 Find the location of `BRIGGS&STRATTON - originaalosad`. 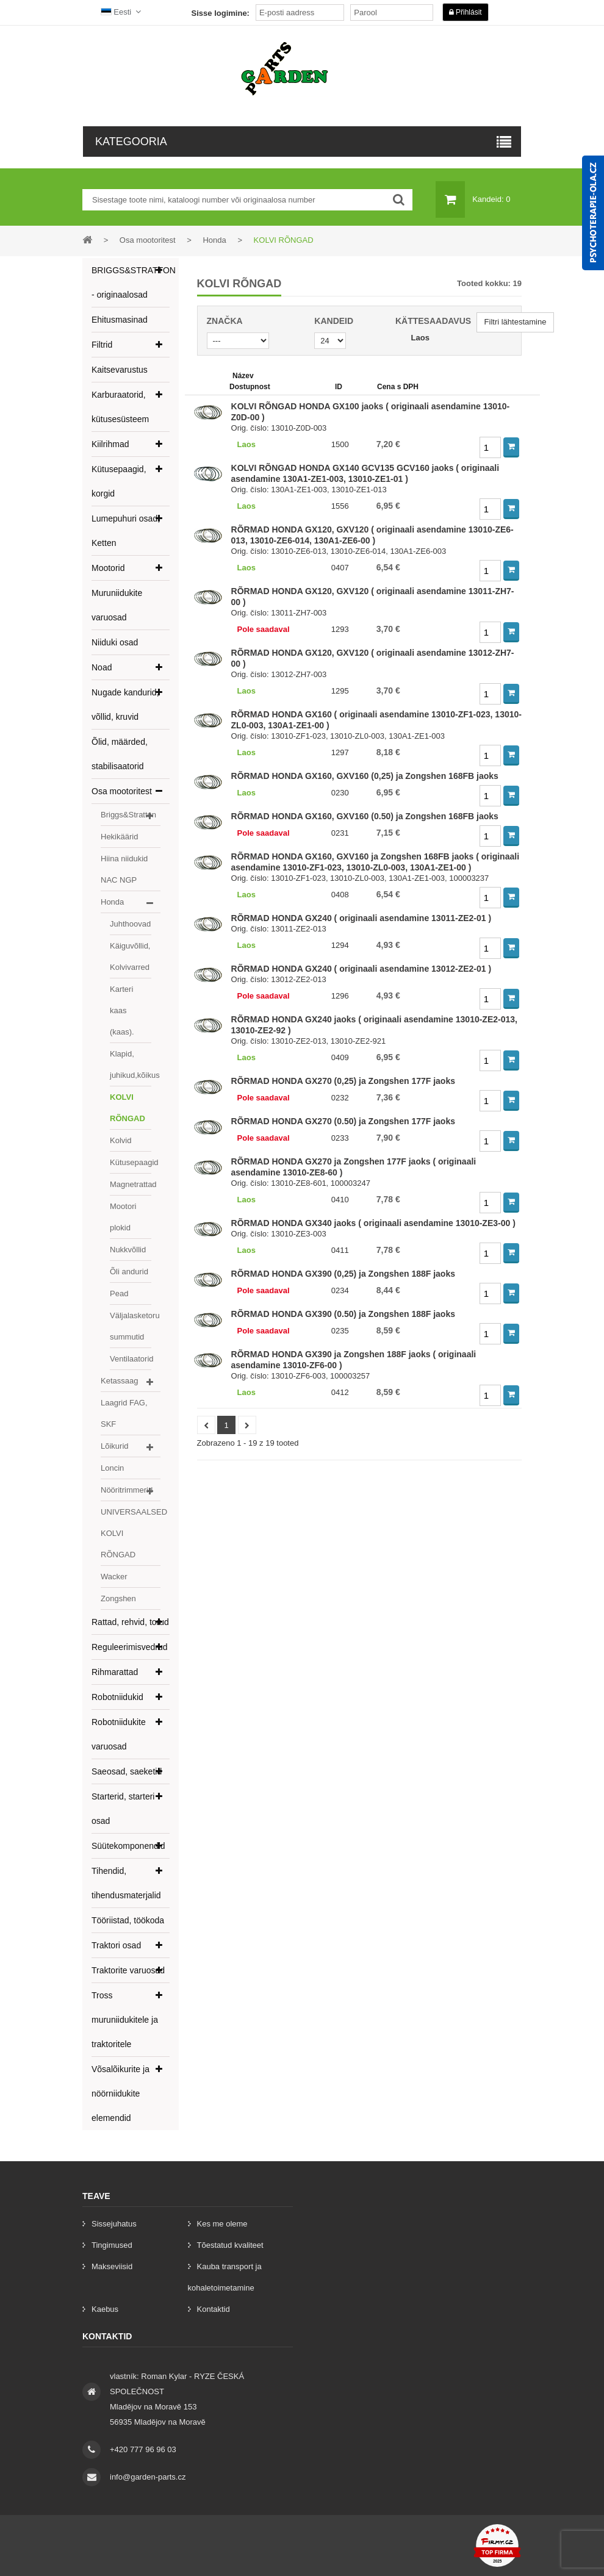

BRIGGS&STRATTON - originaalosad is located at coordinates (131, 282).